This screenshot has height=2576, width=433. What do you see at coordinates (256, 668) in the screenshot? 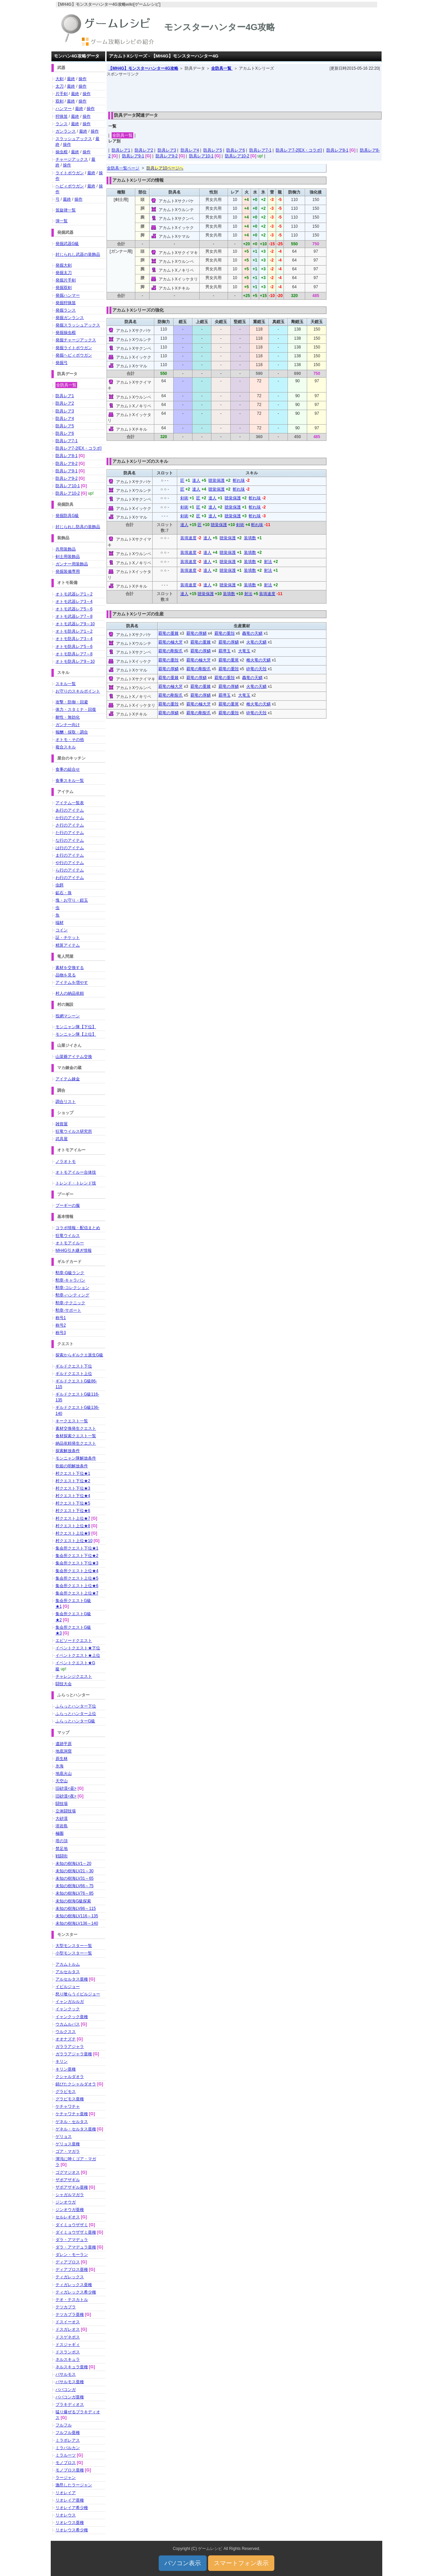
I see `砕竜の天殻` at bounding box center [256, 668].